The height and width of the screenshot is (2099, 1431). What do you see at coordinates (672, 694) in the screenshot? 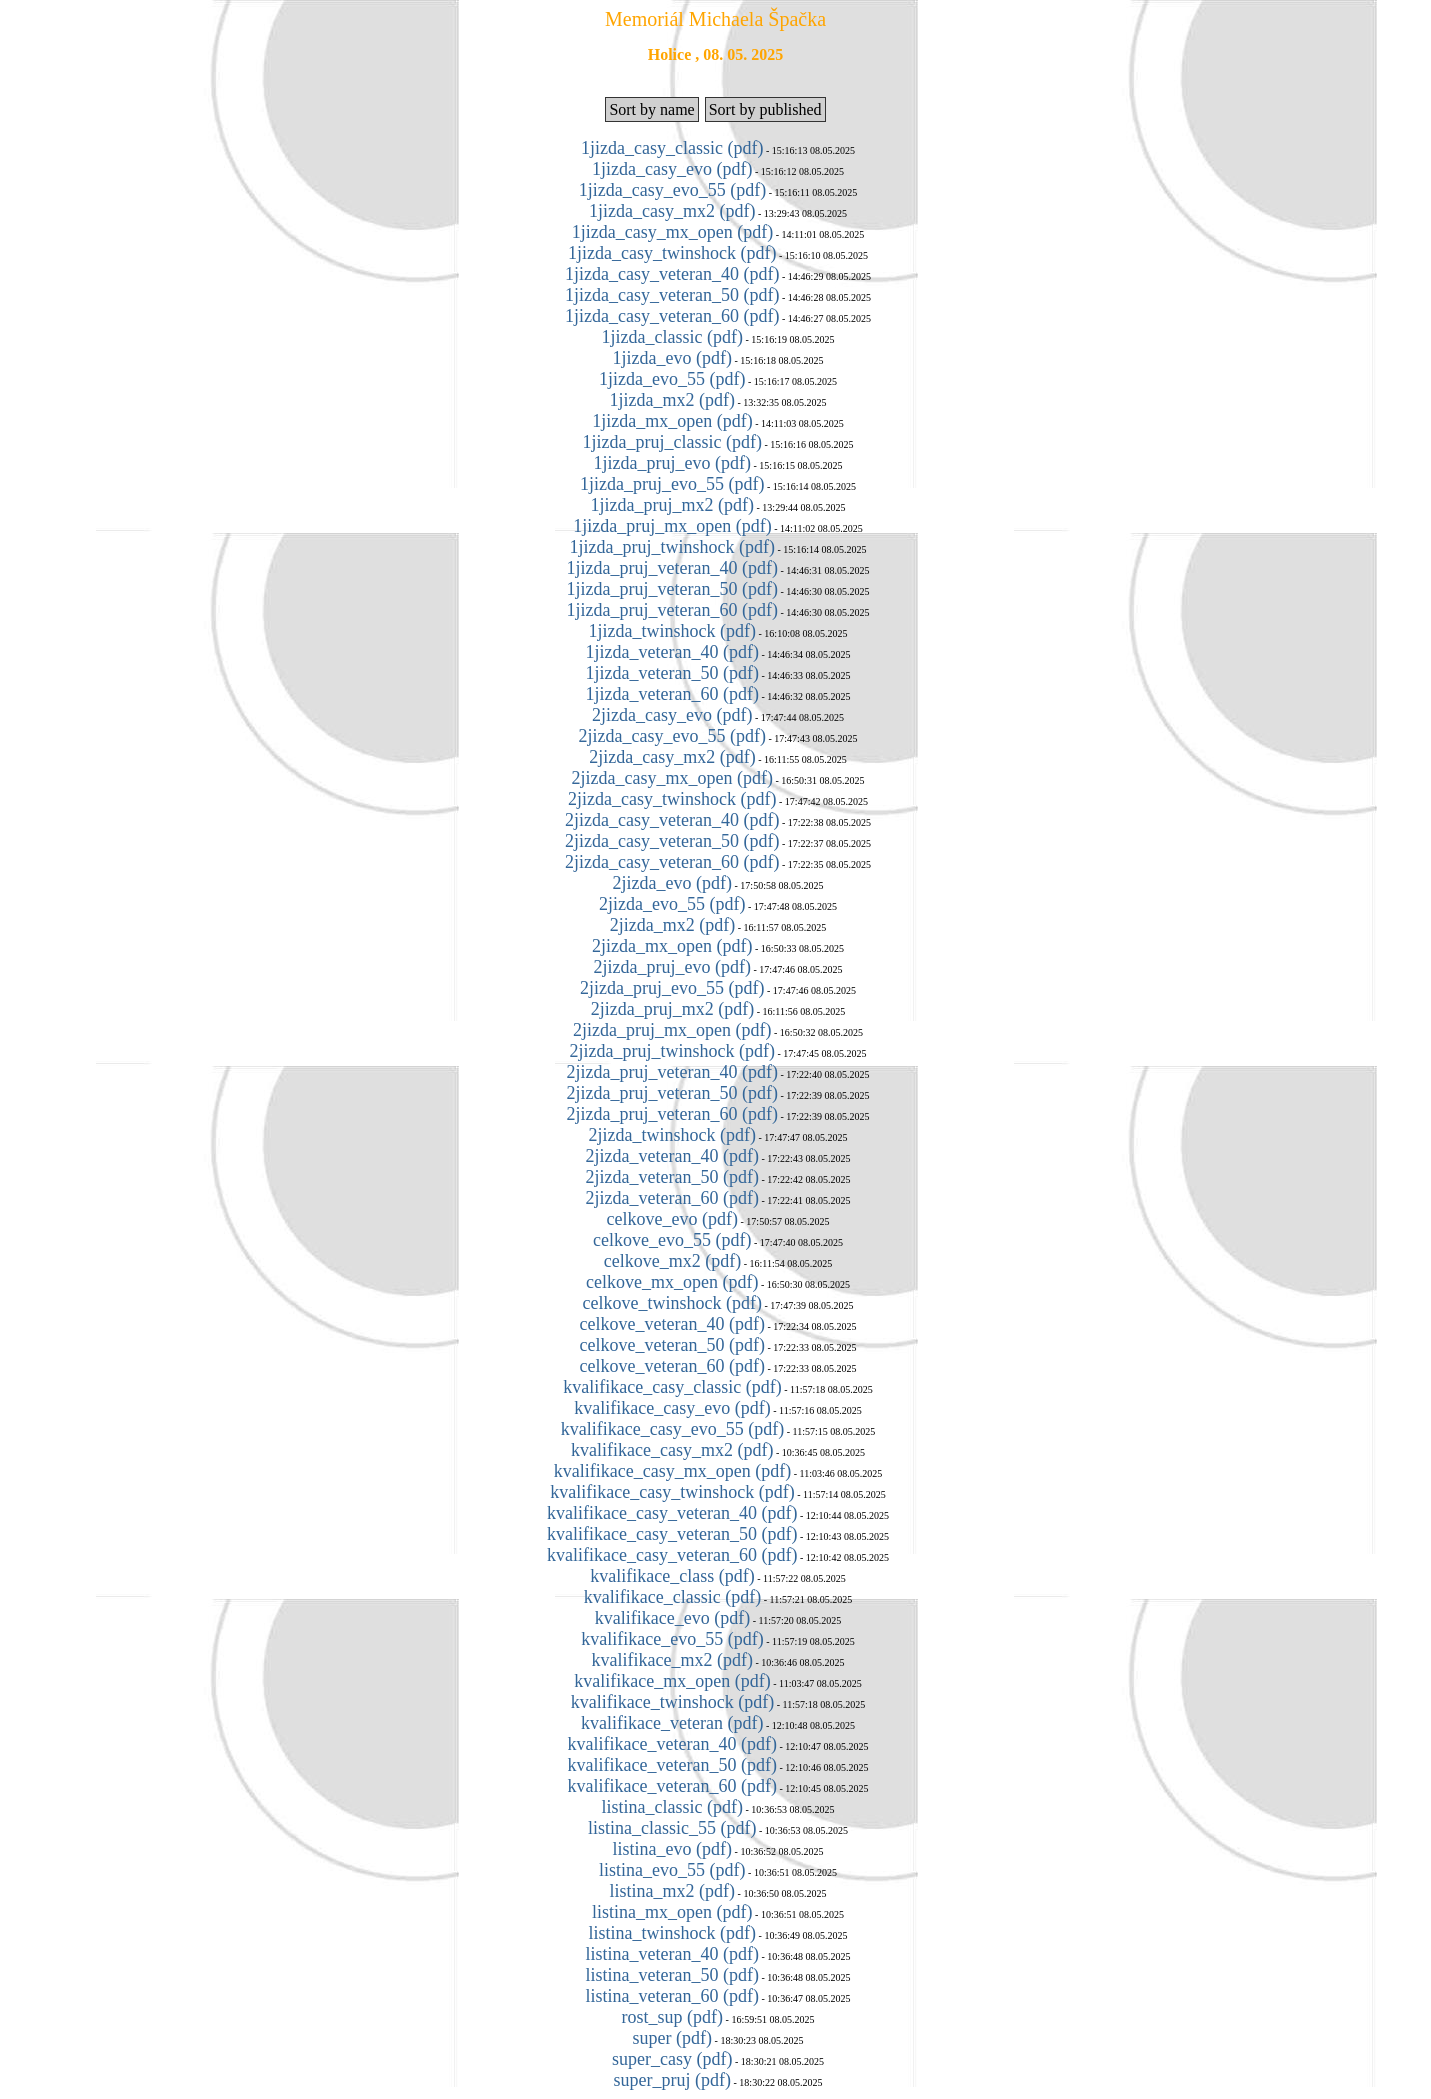
I see `1jizda_veteran_60 (pdf)` at bounding box center [672, 694].